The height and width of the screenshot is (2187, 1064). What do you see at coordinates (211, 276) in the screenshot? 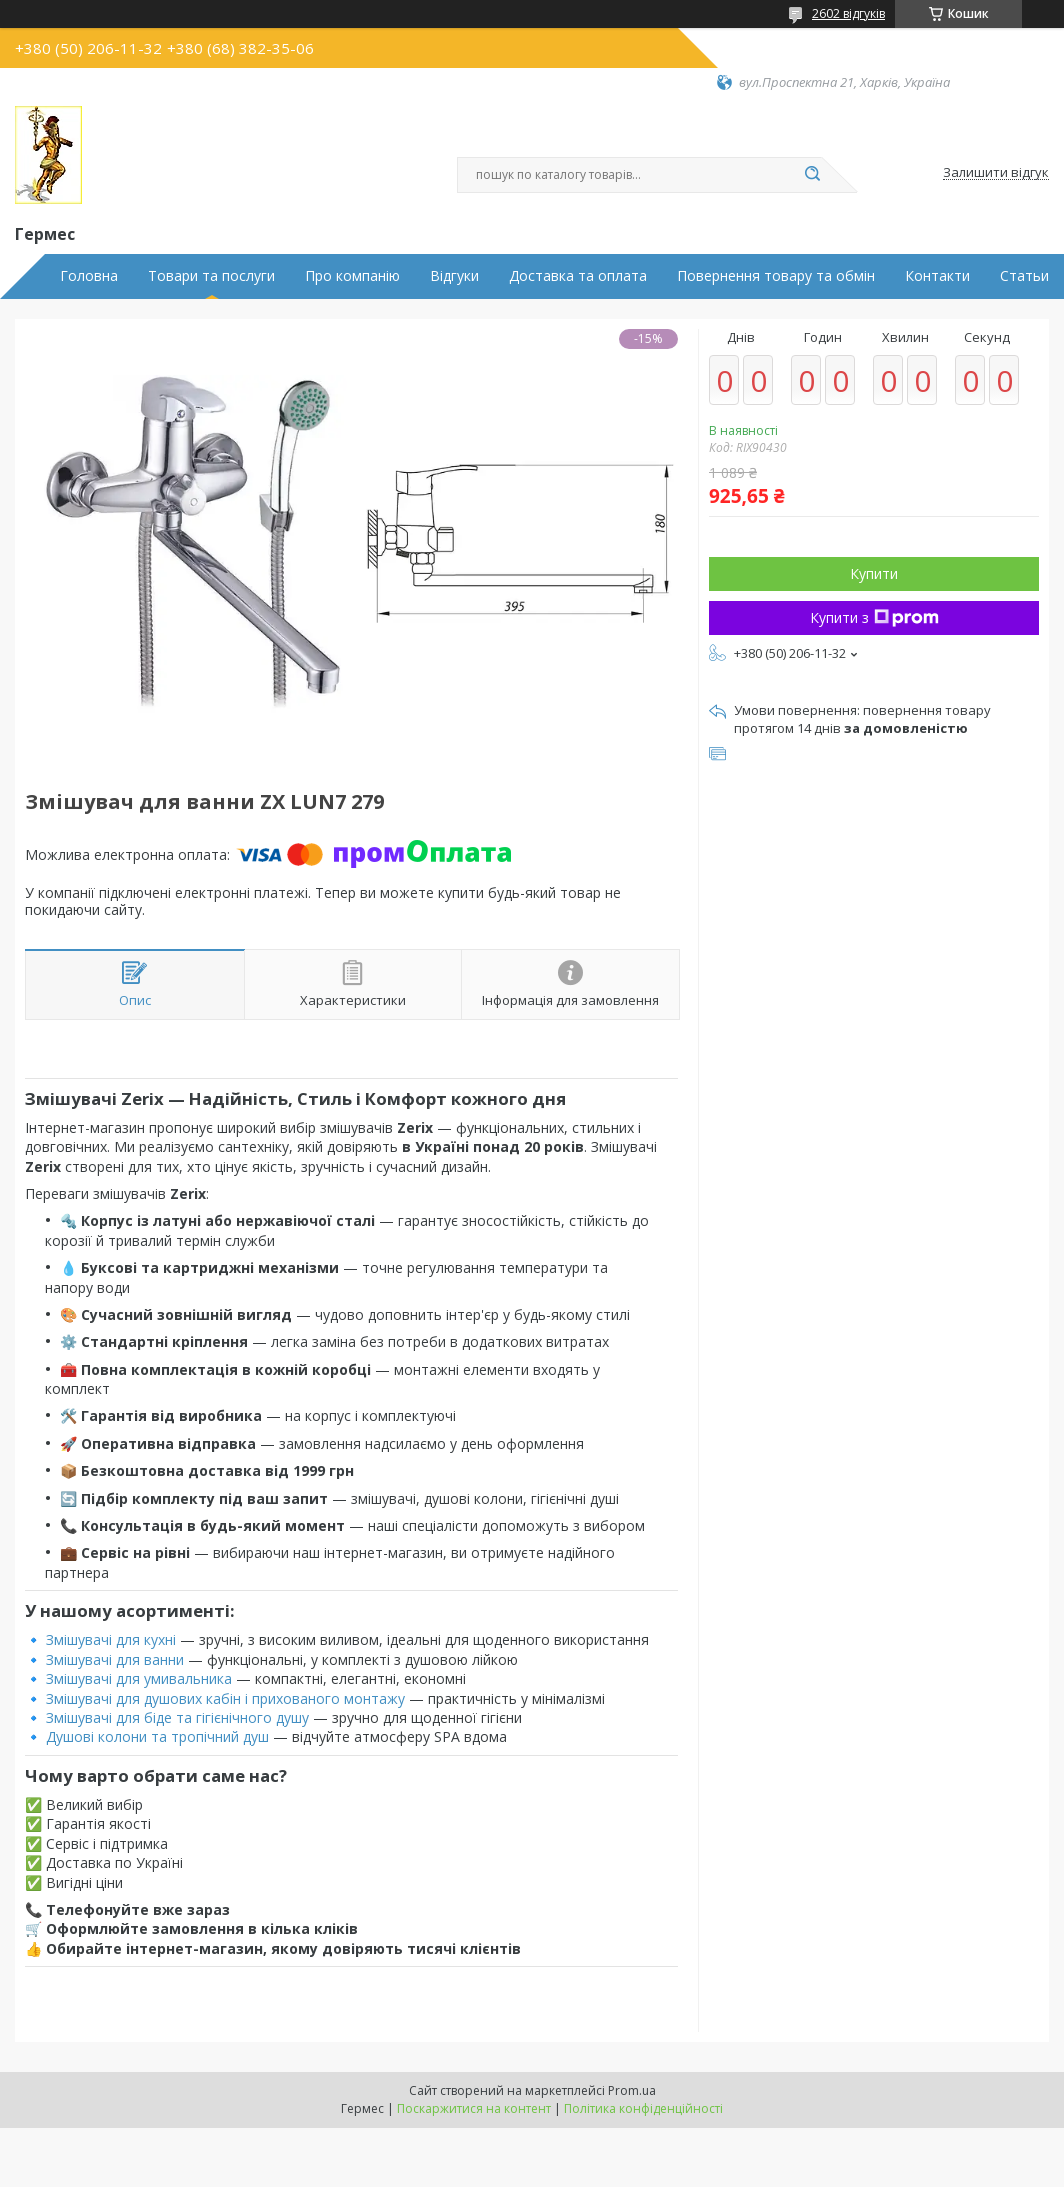
I see `Товари та послуги` at bounding box center [211, 276].